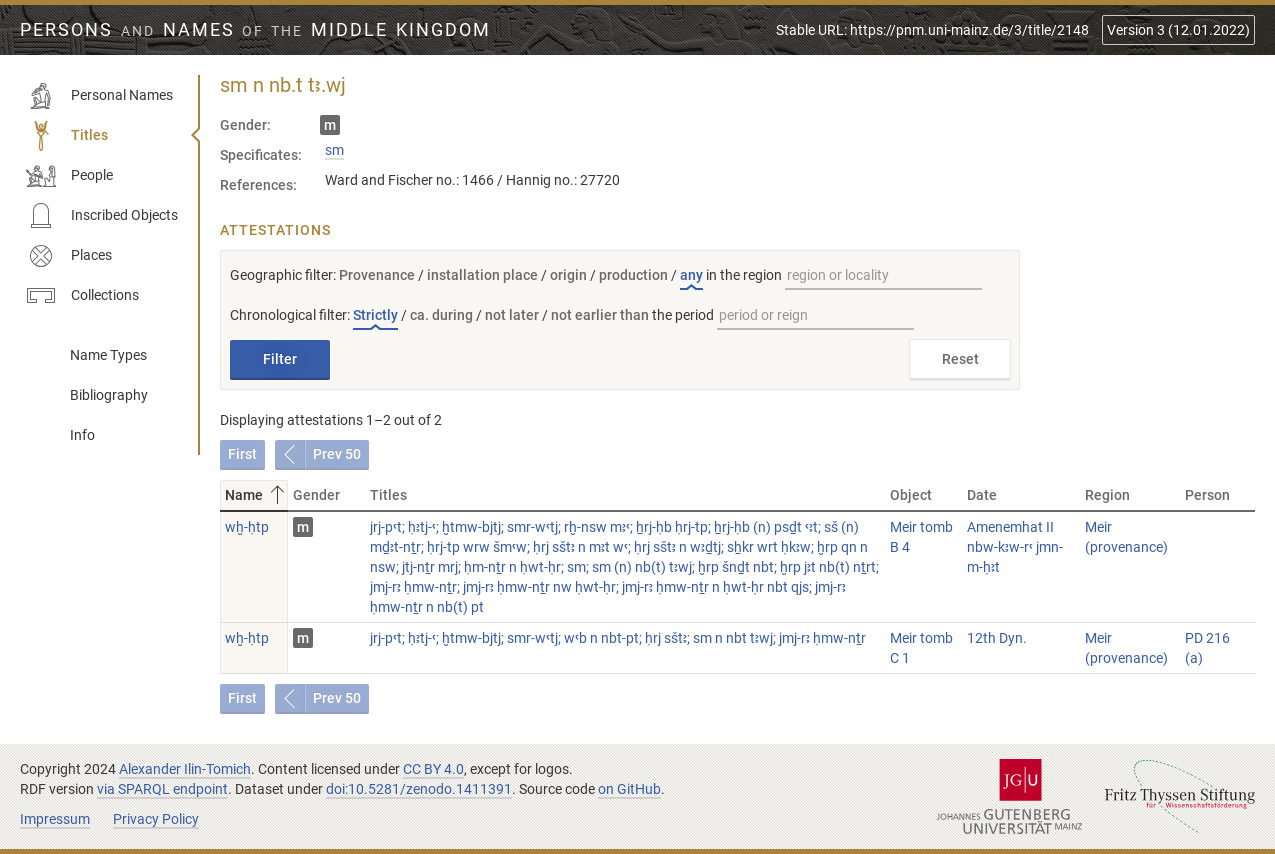 The width and height of the screenshot is (1275, 854). What do you see at coordinates (512, 315) in the screenshot?
I see `not later` at bounding box center [512, 315].